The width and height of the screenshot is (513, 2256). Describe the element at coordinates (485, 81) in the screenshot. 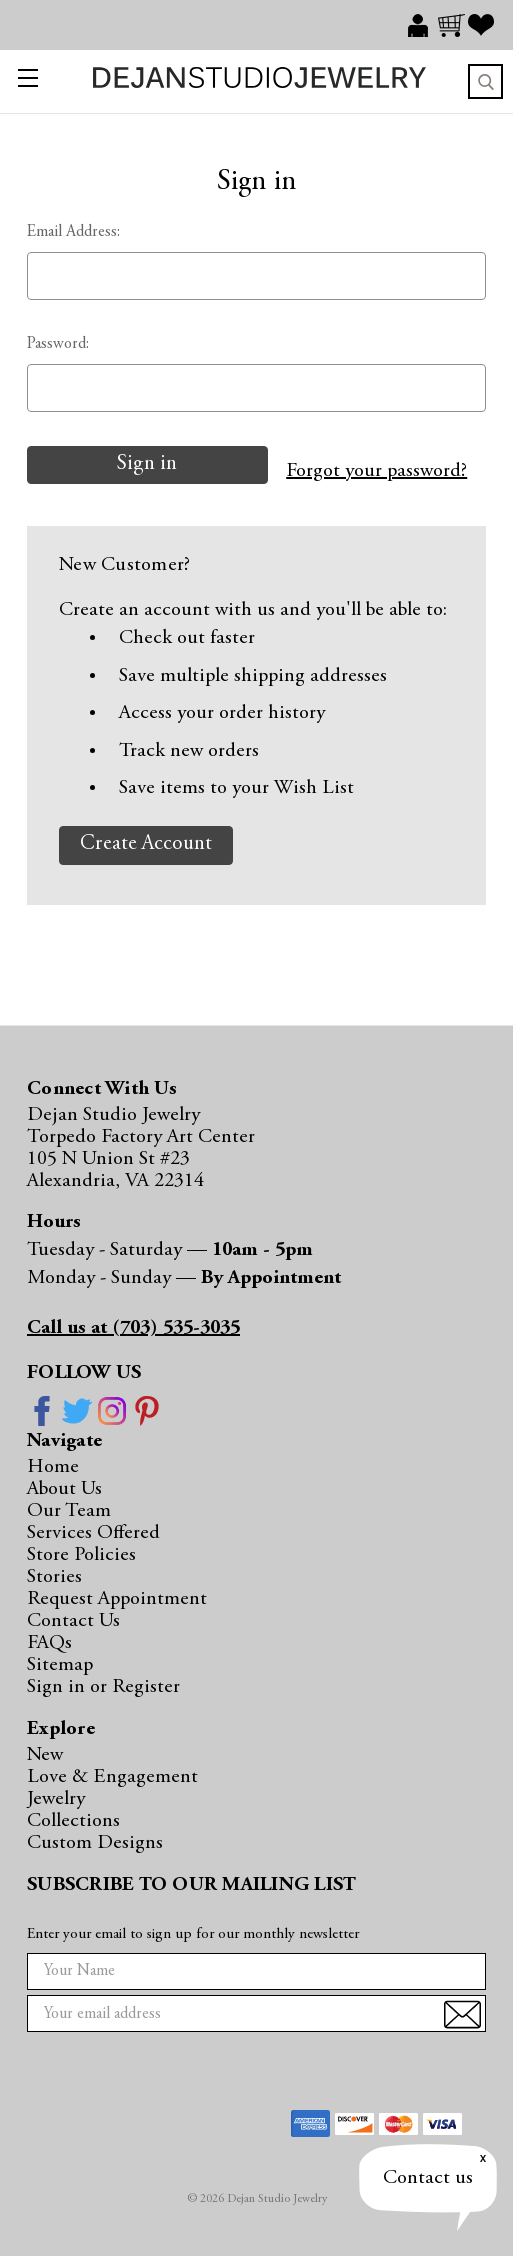

I see `Search` at that location.